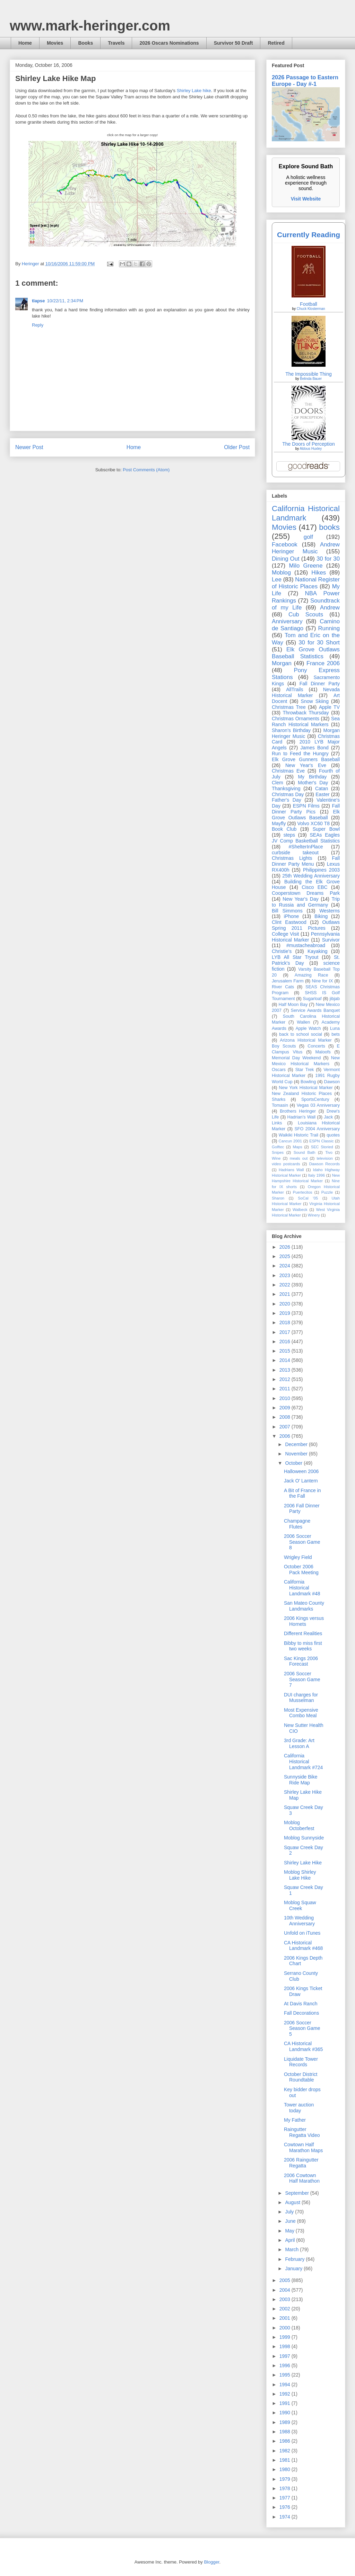 The width and height of the screenshot is (355, 2576). I want to click on 1976, so click(285, 2507).